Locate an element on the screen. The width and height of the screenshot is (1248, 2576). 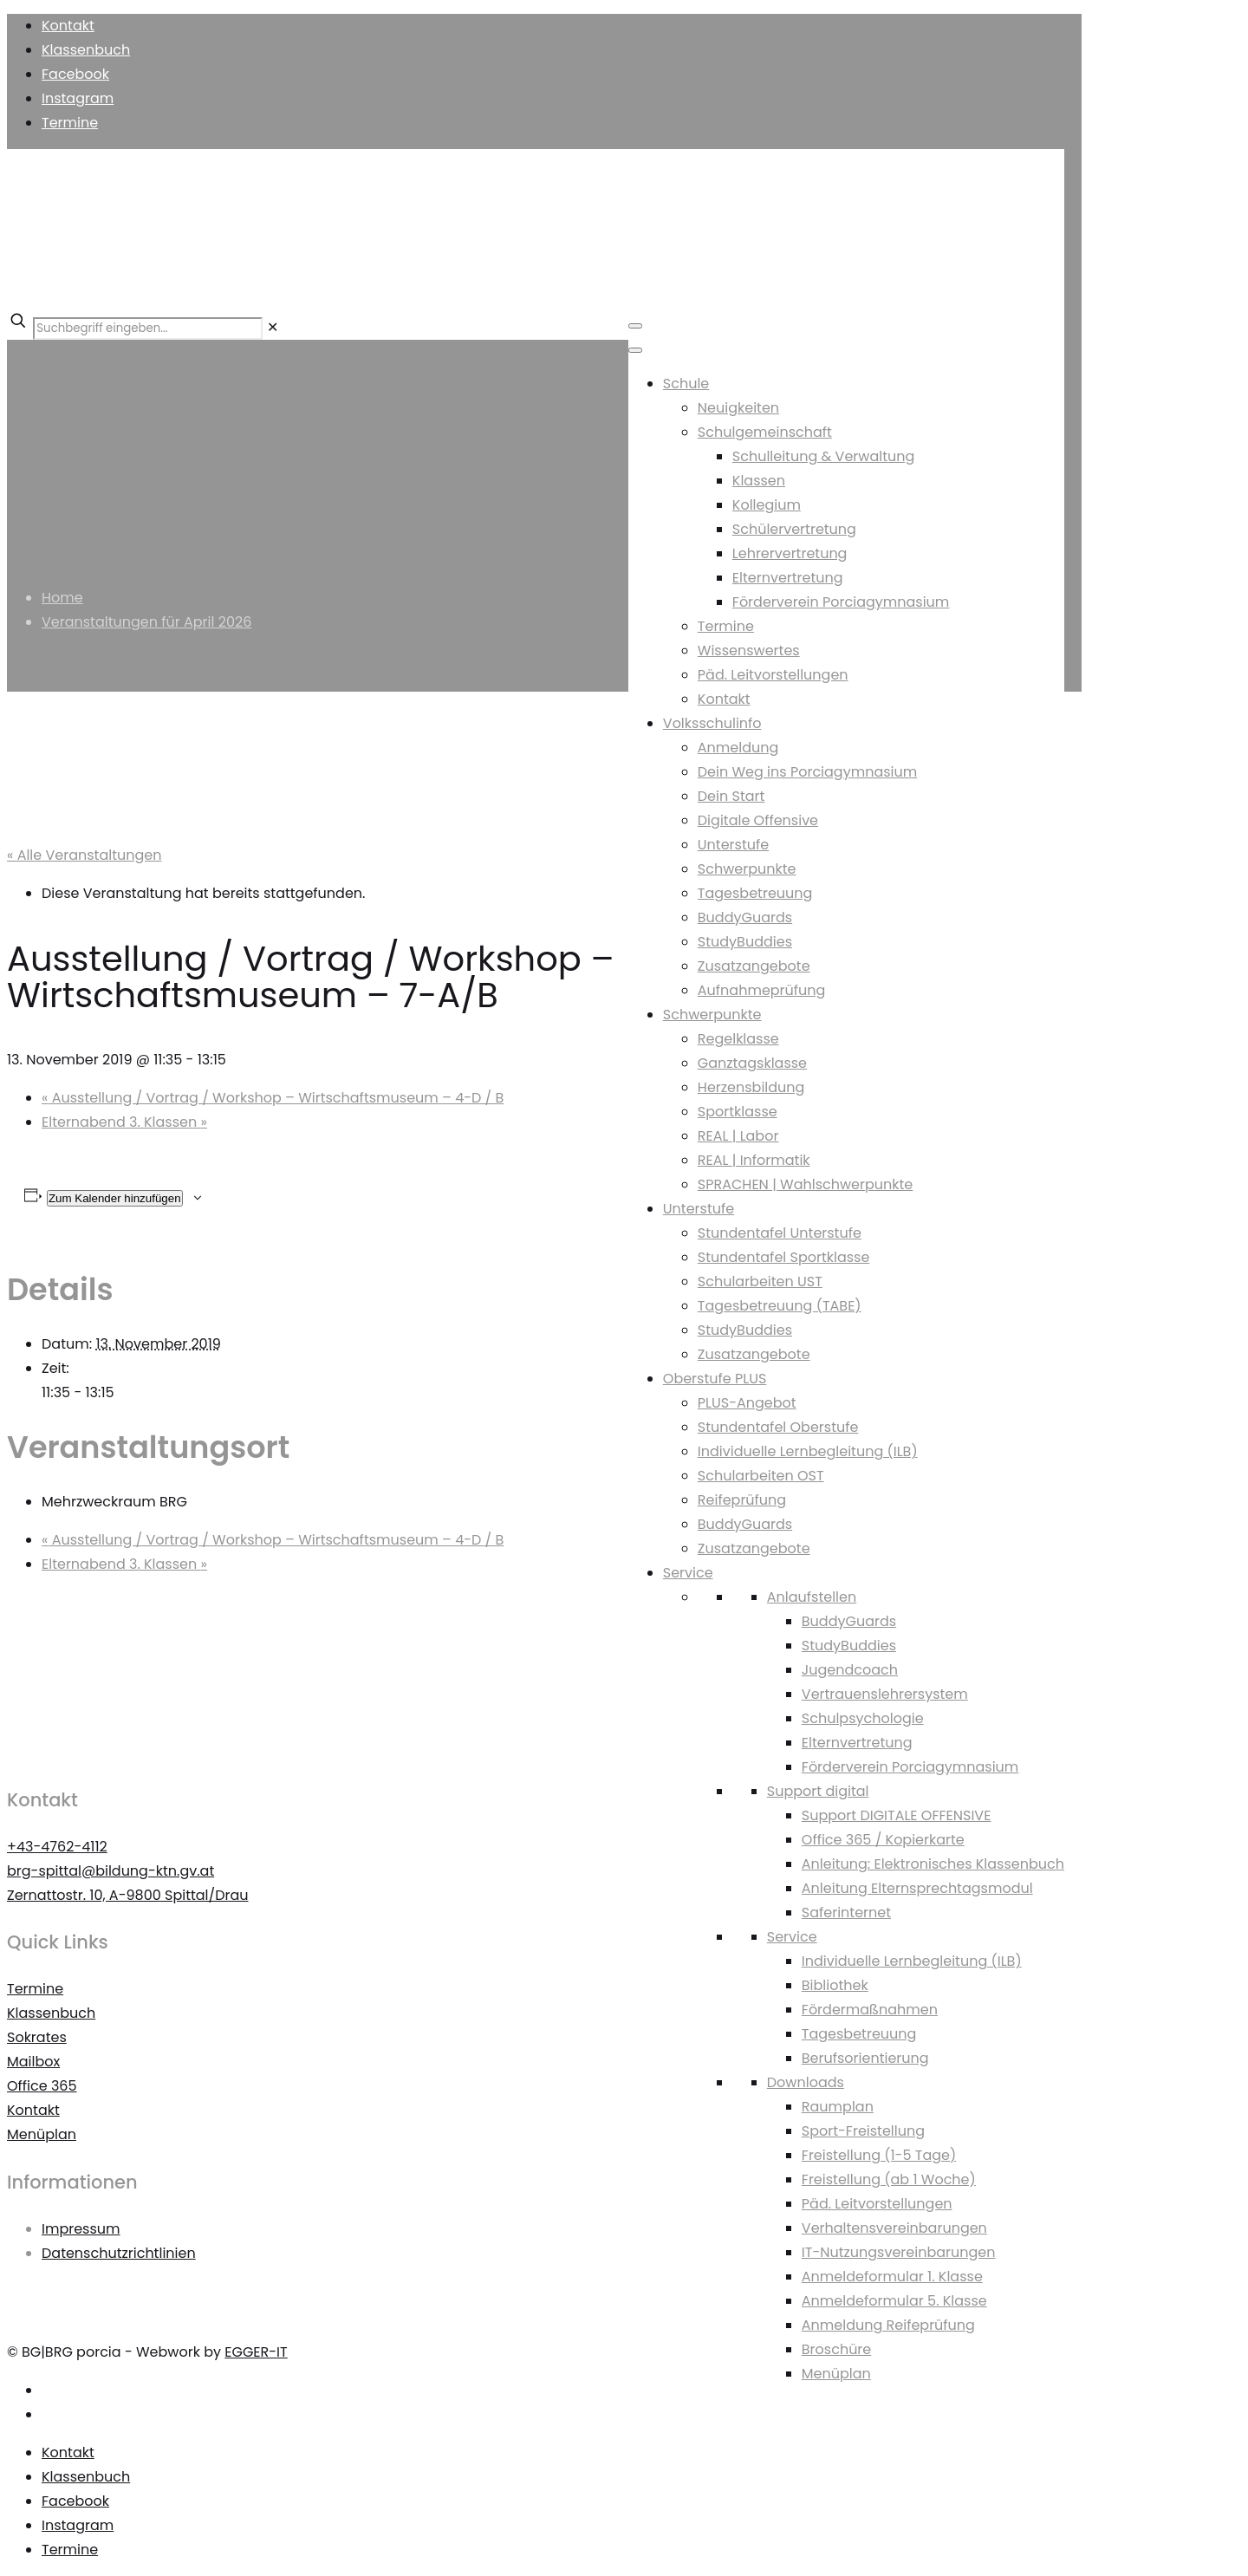
Förderverein Porciagymnasium is located at coordinates (841, 602).